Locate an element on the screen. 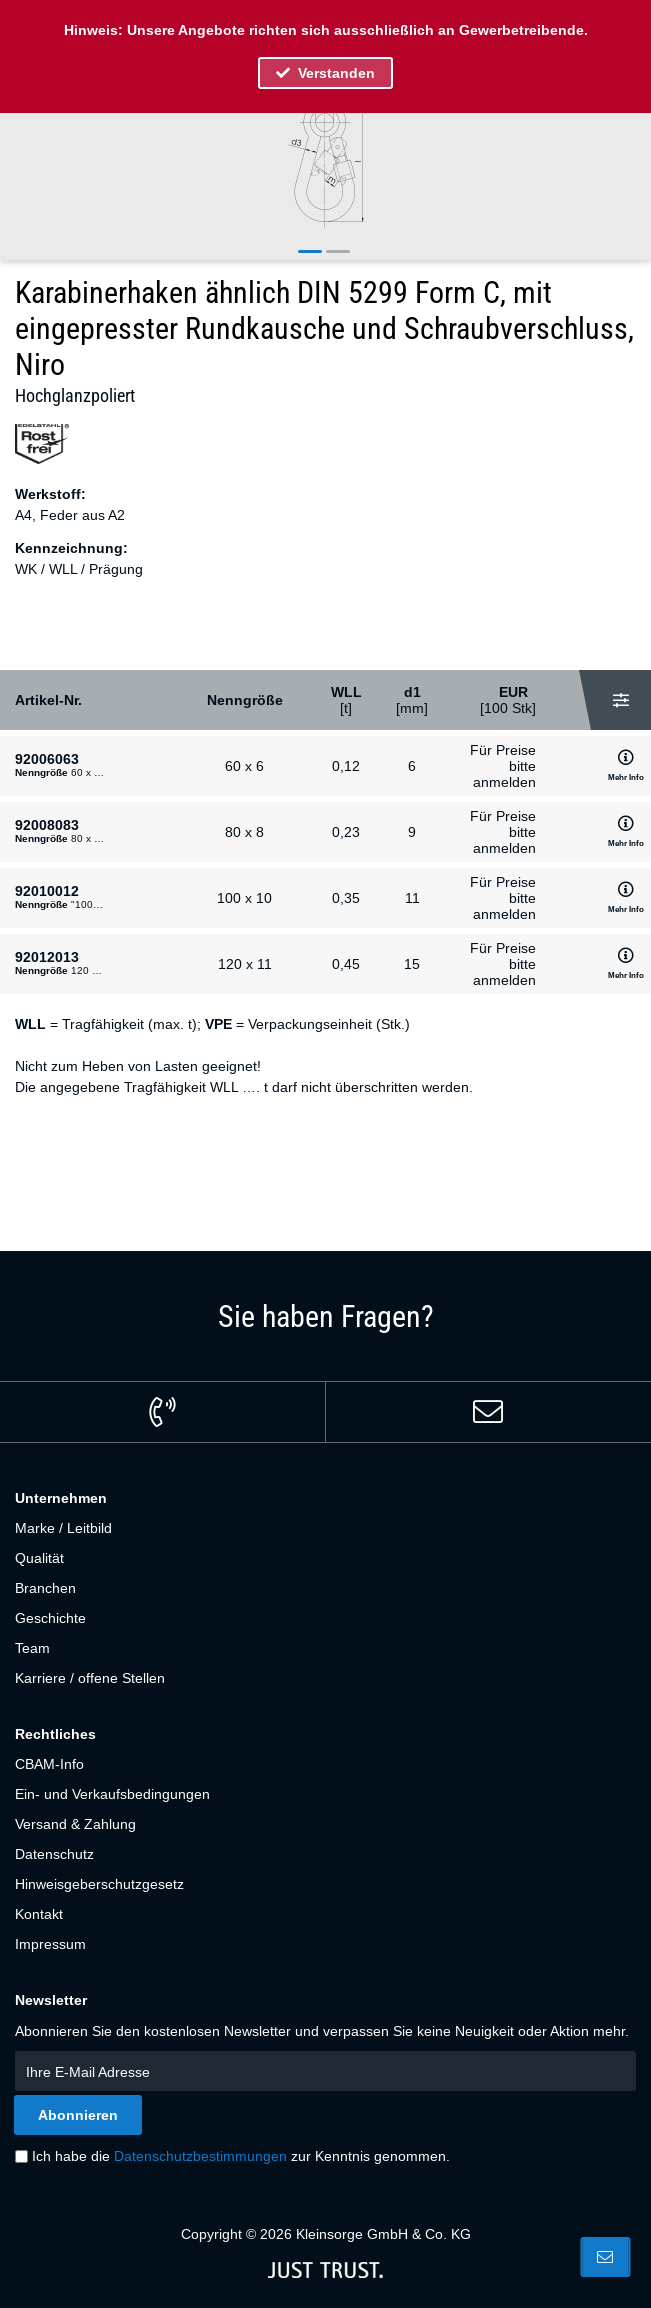 The width and height of the screenshot is (651, 2308). Marke / Leitbild is located at coordinates (63, 1528).